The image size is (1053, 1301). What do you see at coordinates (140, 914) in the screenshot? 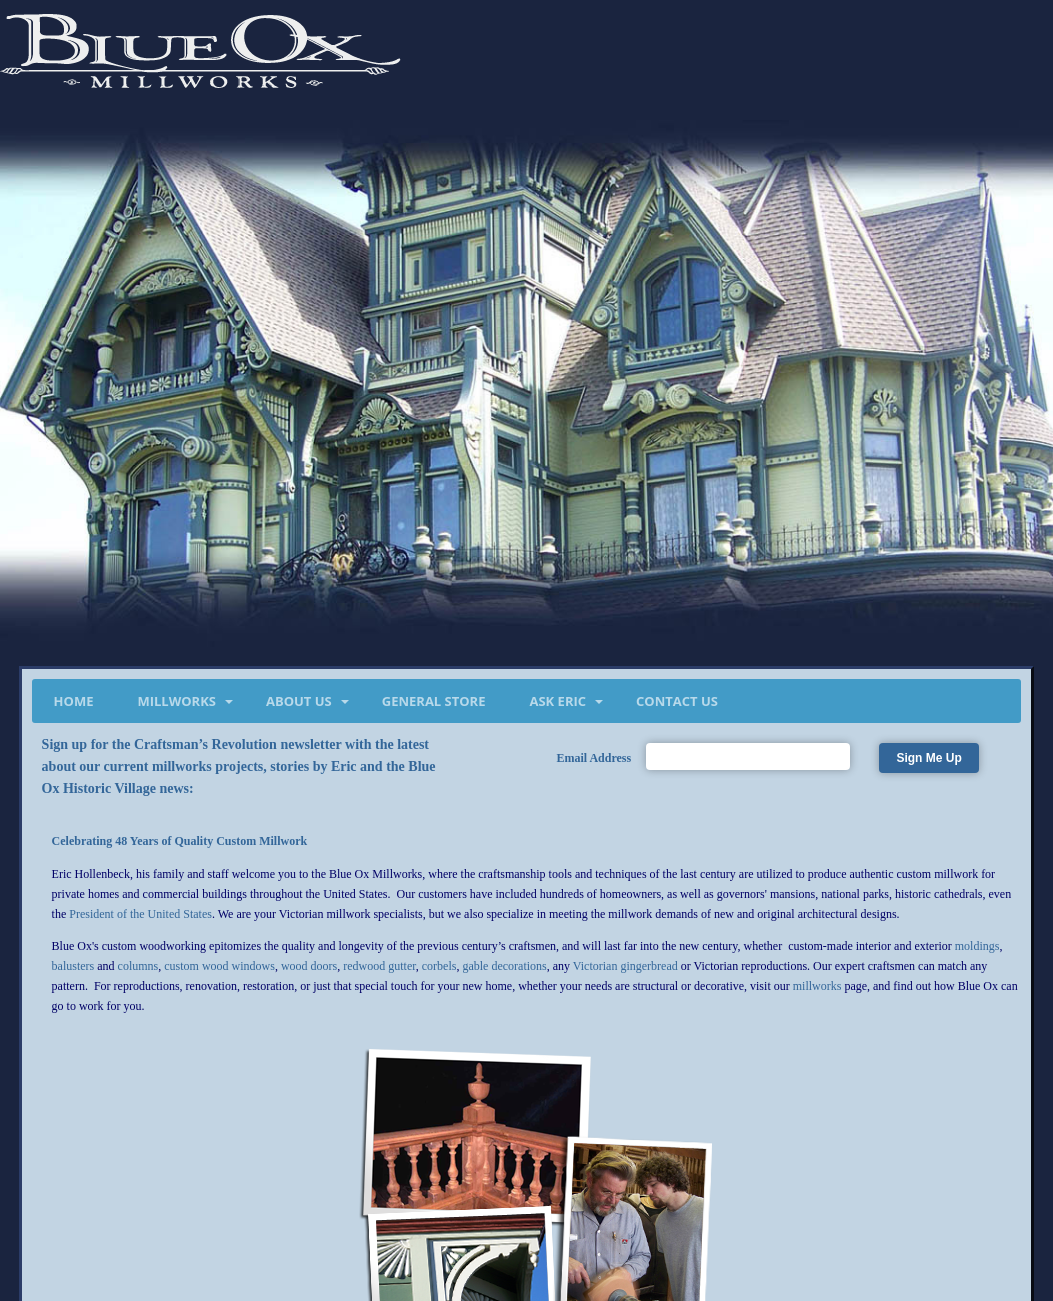
I see `President of the United States` at bounding box center [140, 914].